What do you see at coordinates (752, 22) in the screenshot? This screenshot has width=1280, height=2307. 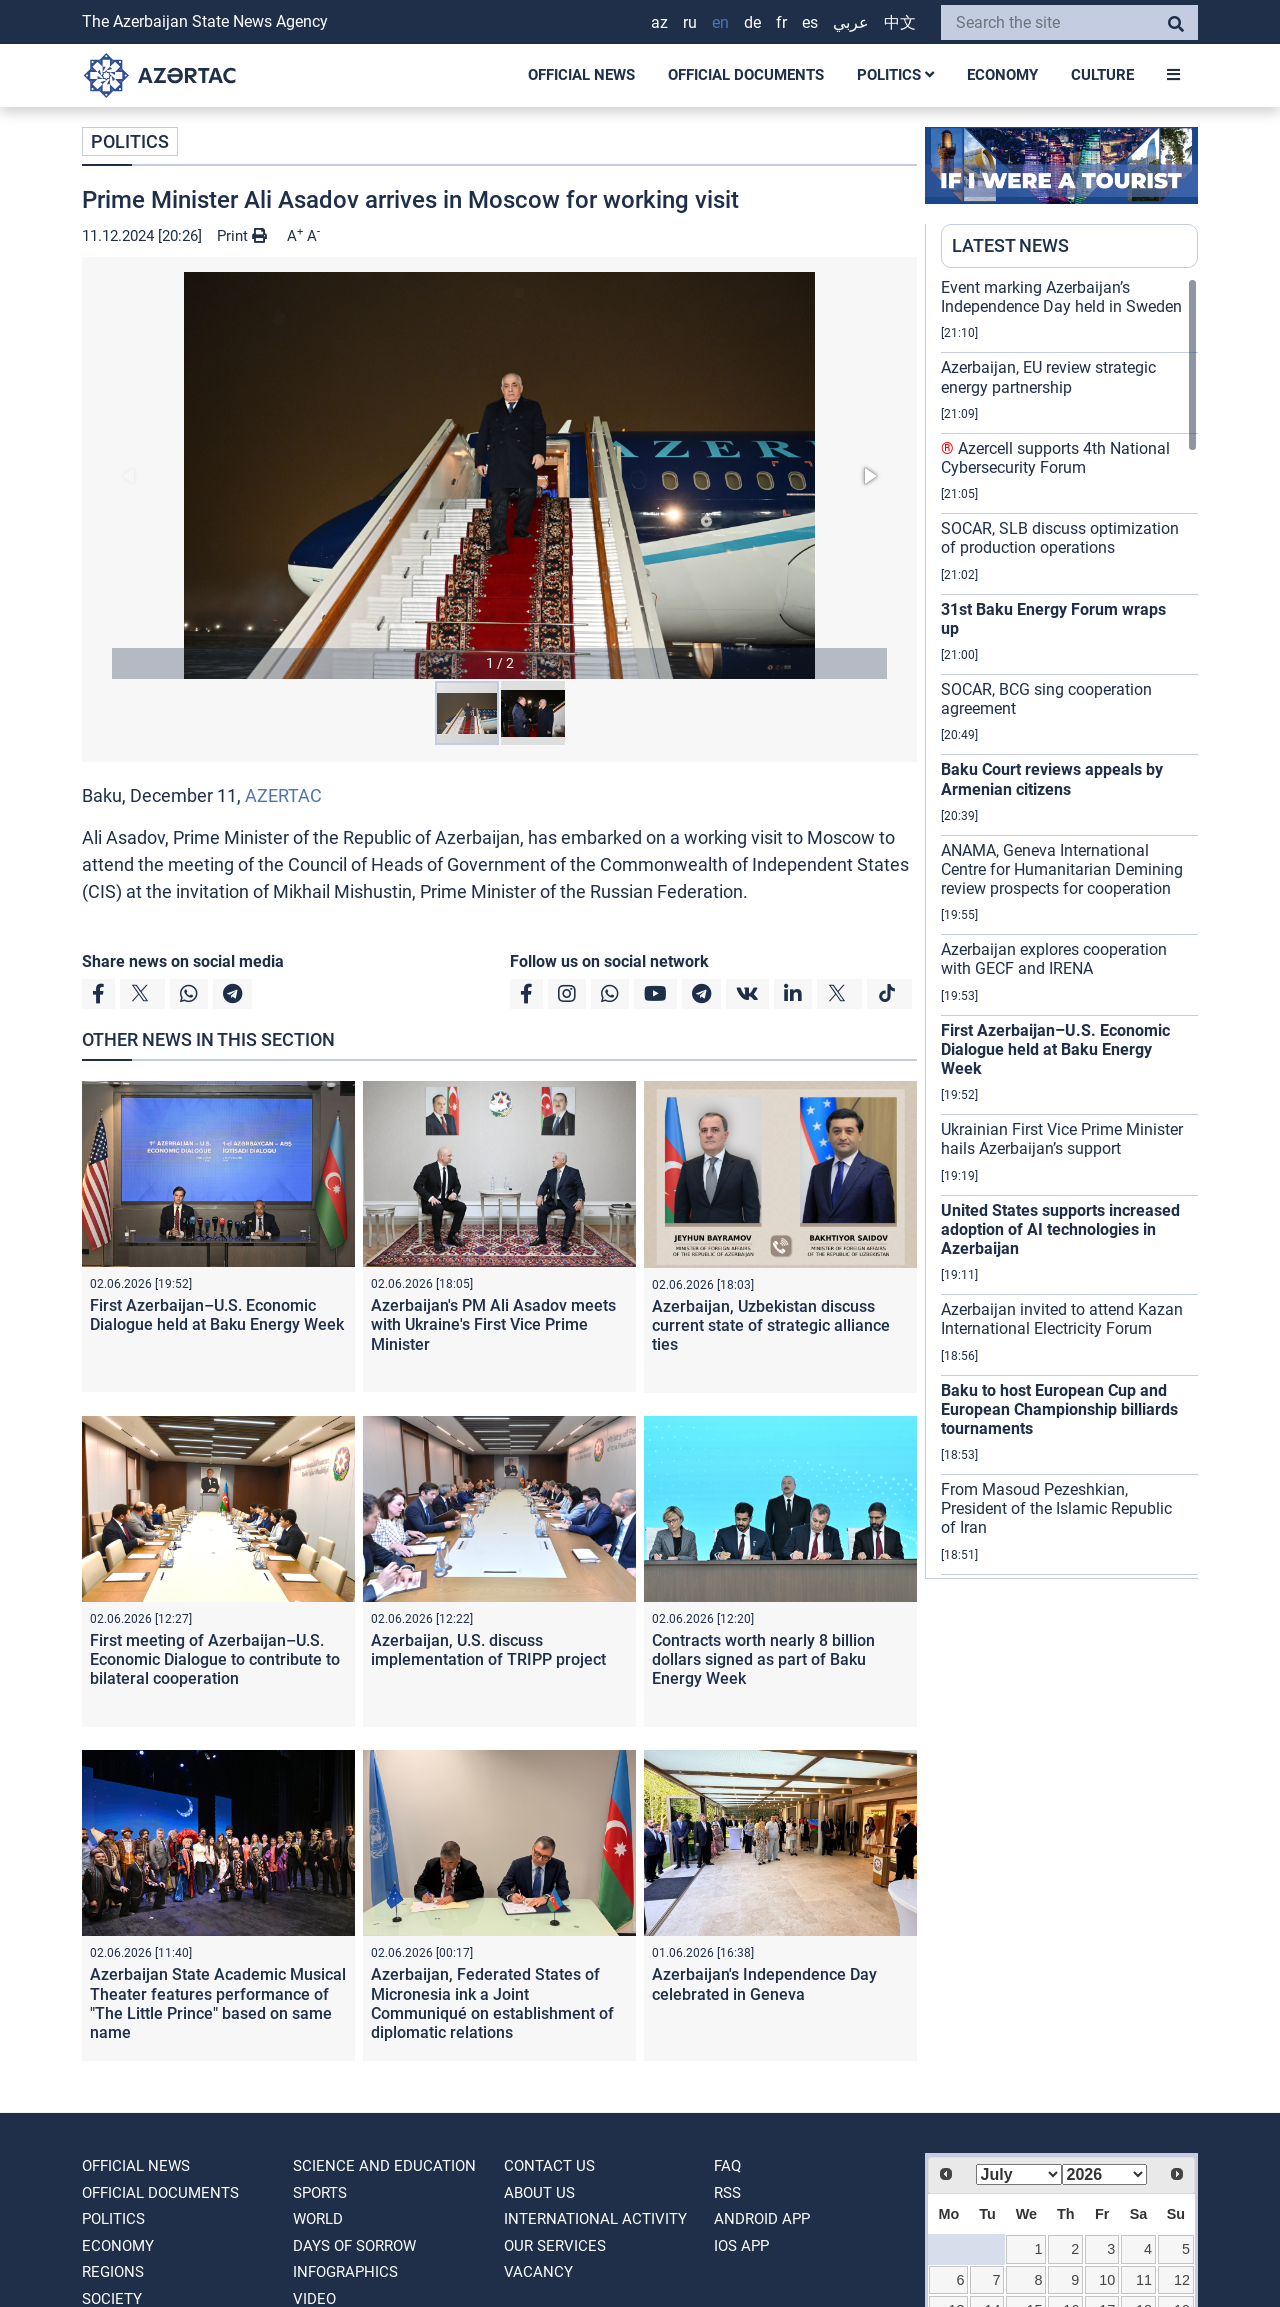 I see `DE` at bounding box center [752, 22].